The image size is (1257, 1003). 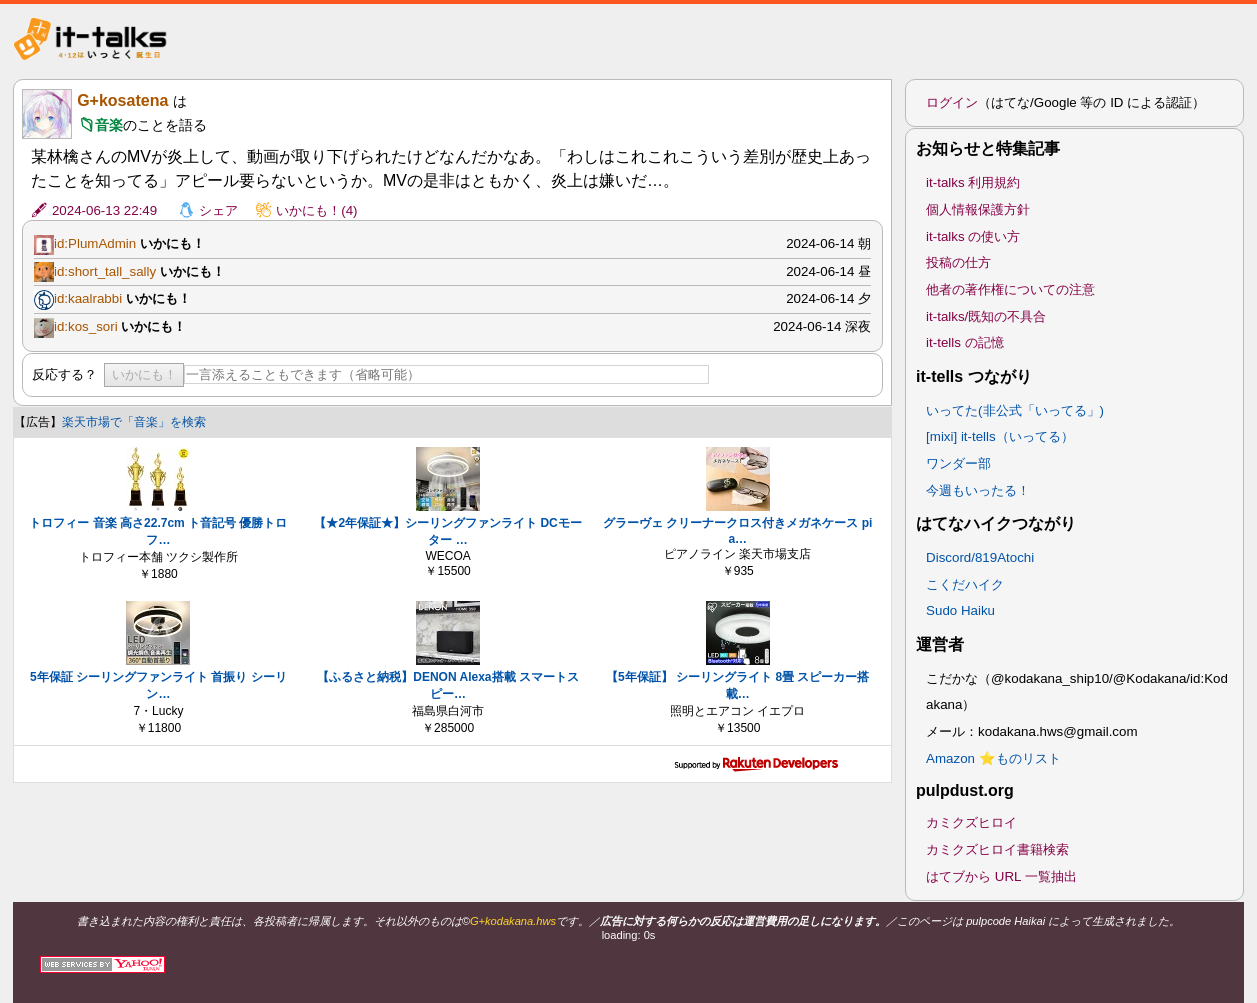 I want to click on 音楽, so click(x=109, y=125).